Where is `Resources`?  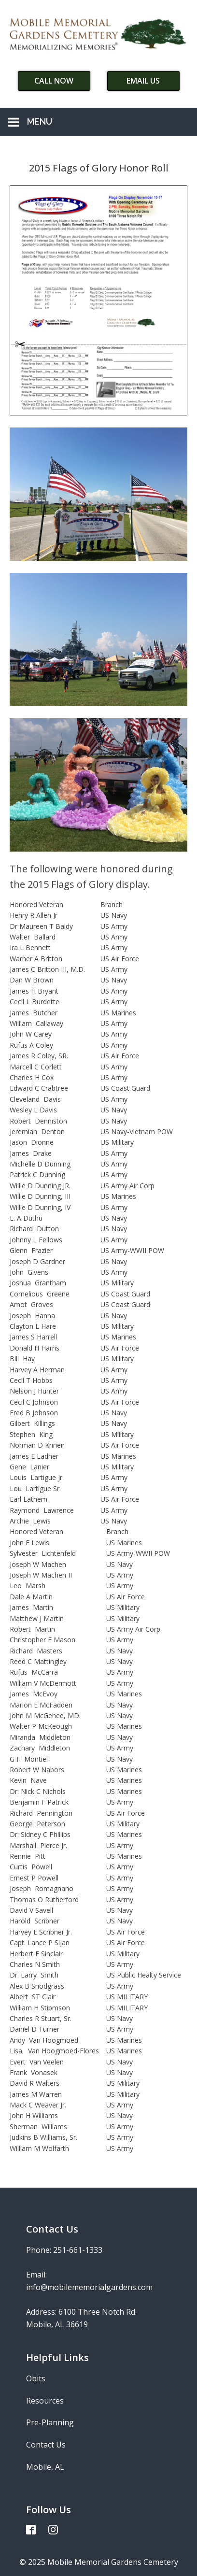
Resources is located at coordinates (45, 2400).